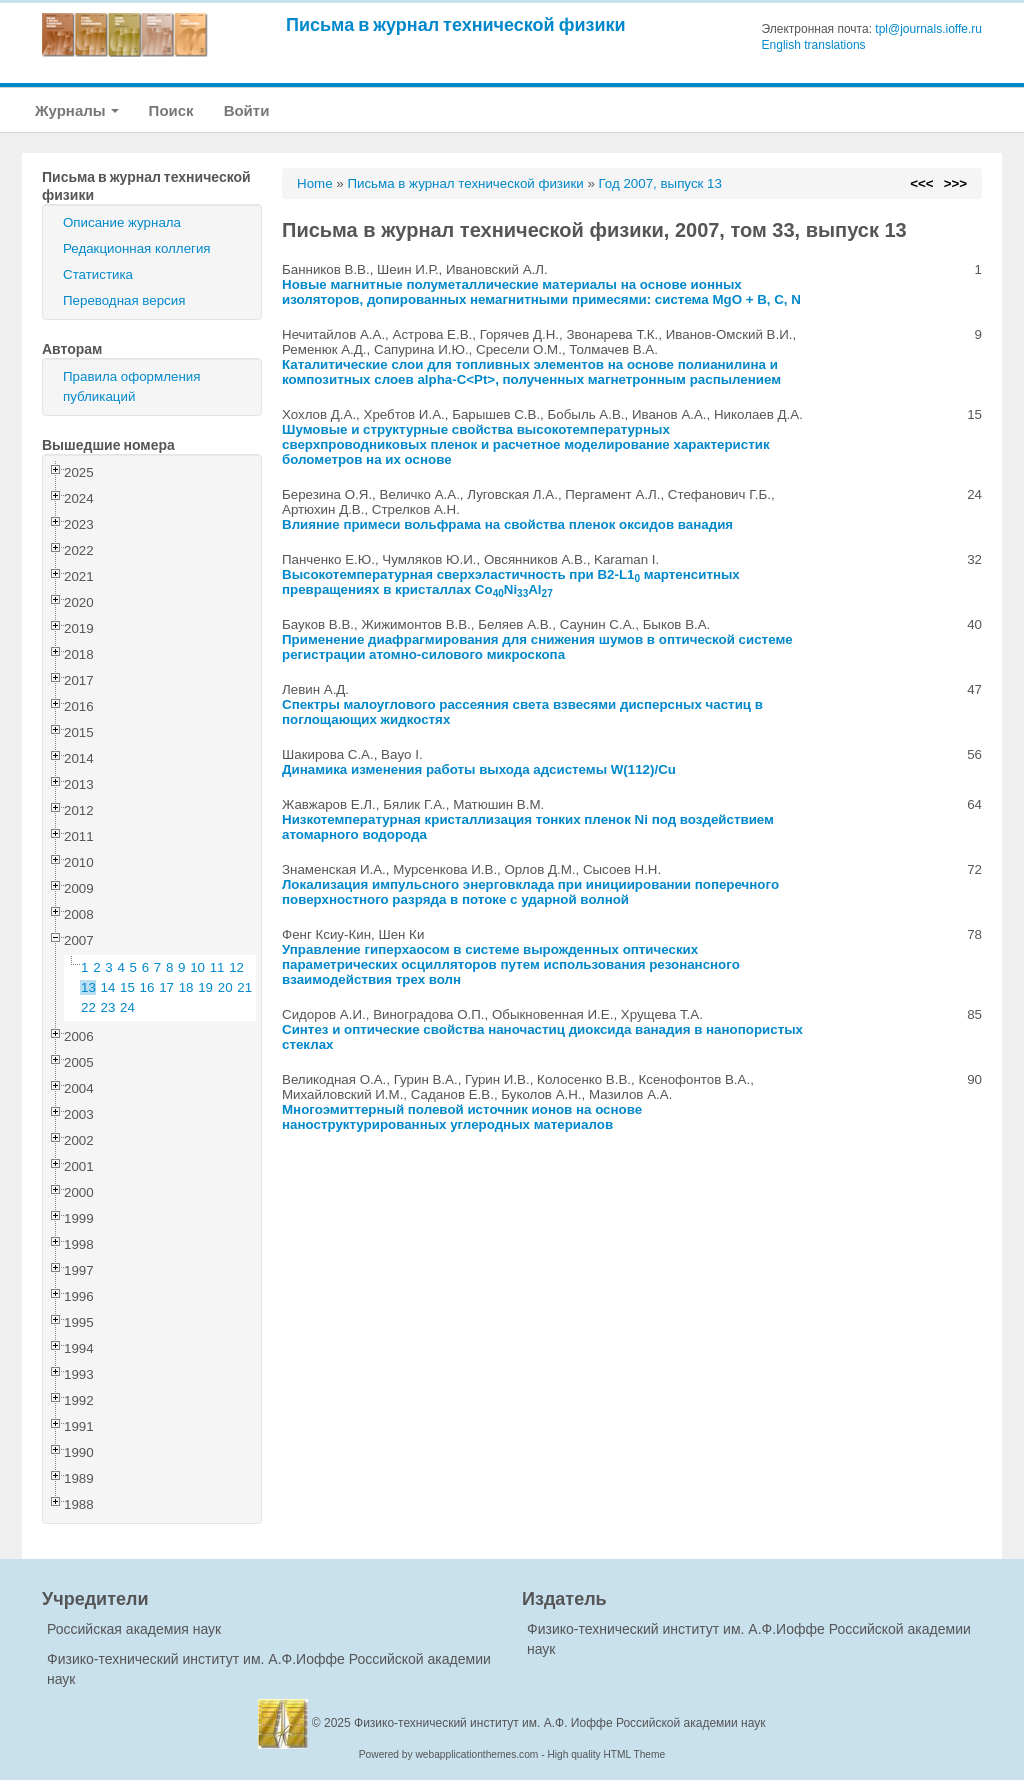 The height and width of the screenshot is (1780, 1024). Describe the element at coordinates (108, 987) in the screenshot. I see `14` at that location.